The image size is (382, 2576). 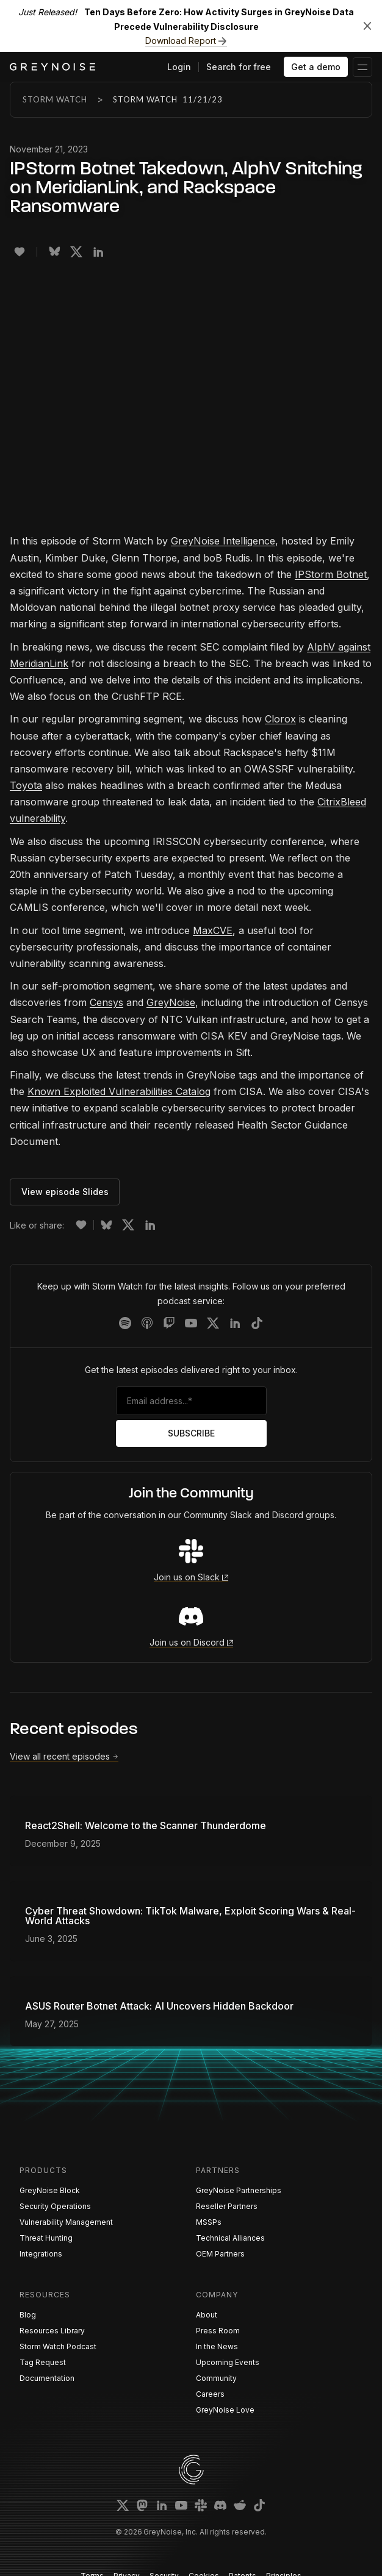 What do you see at coordinates (280, 719) in the screenshot?
I see `Clorox` at bounding box center [280, 719].